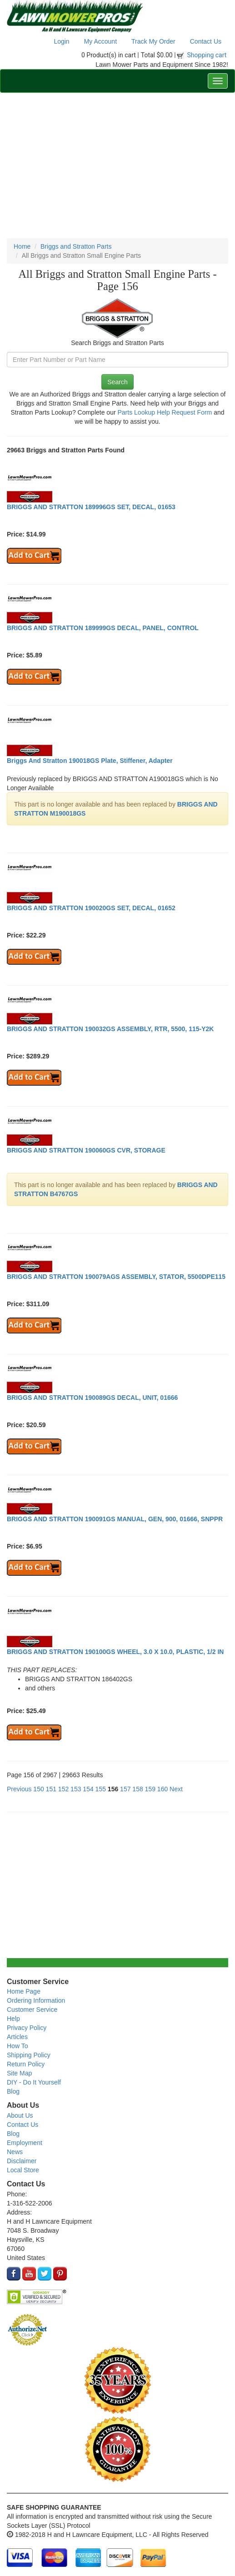 The height and width of the screenshot is (2576, 235). I want to click on Articles, so click(17, 2036).